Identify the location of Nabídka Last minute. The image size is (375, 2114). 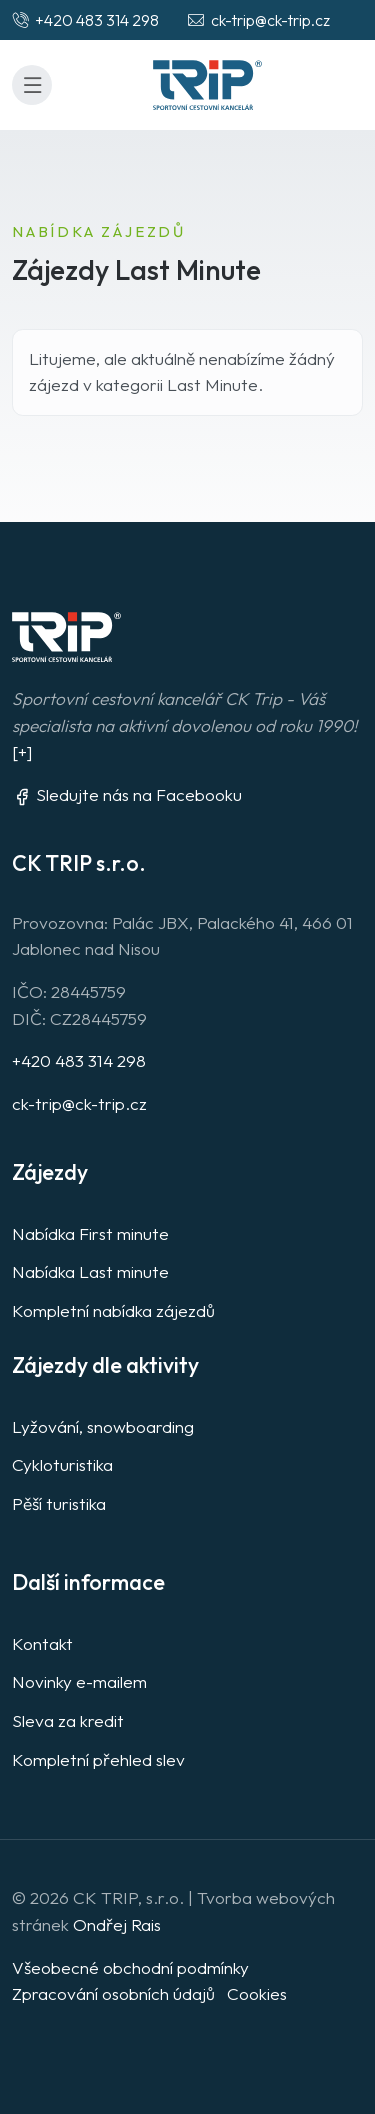
(90, 1271).